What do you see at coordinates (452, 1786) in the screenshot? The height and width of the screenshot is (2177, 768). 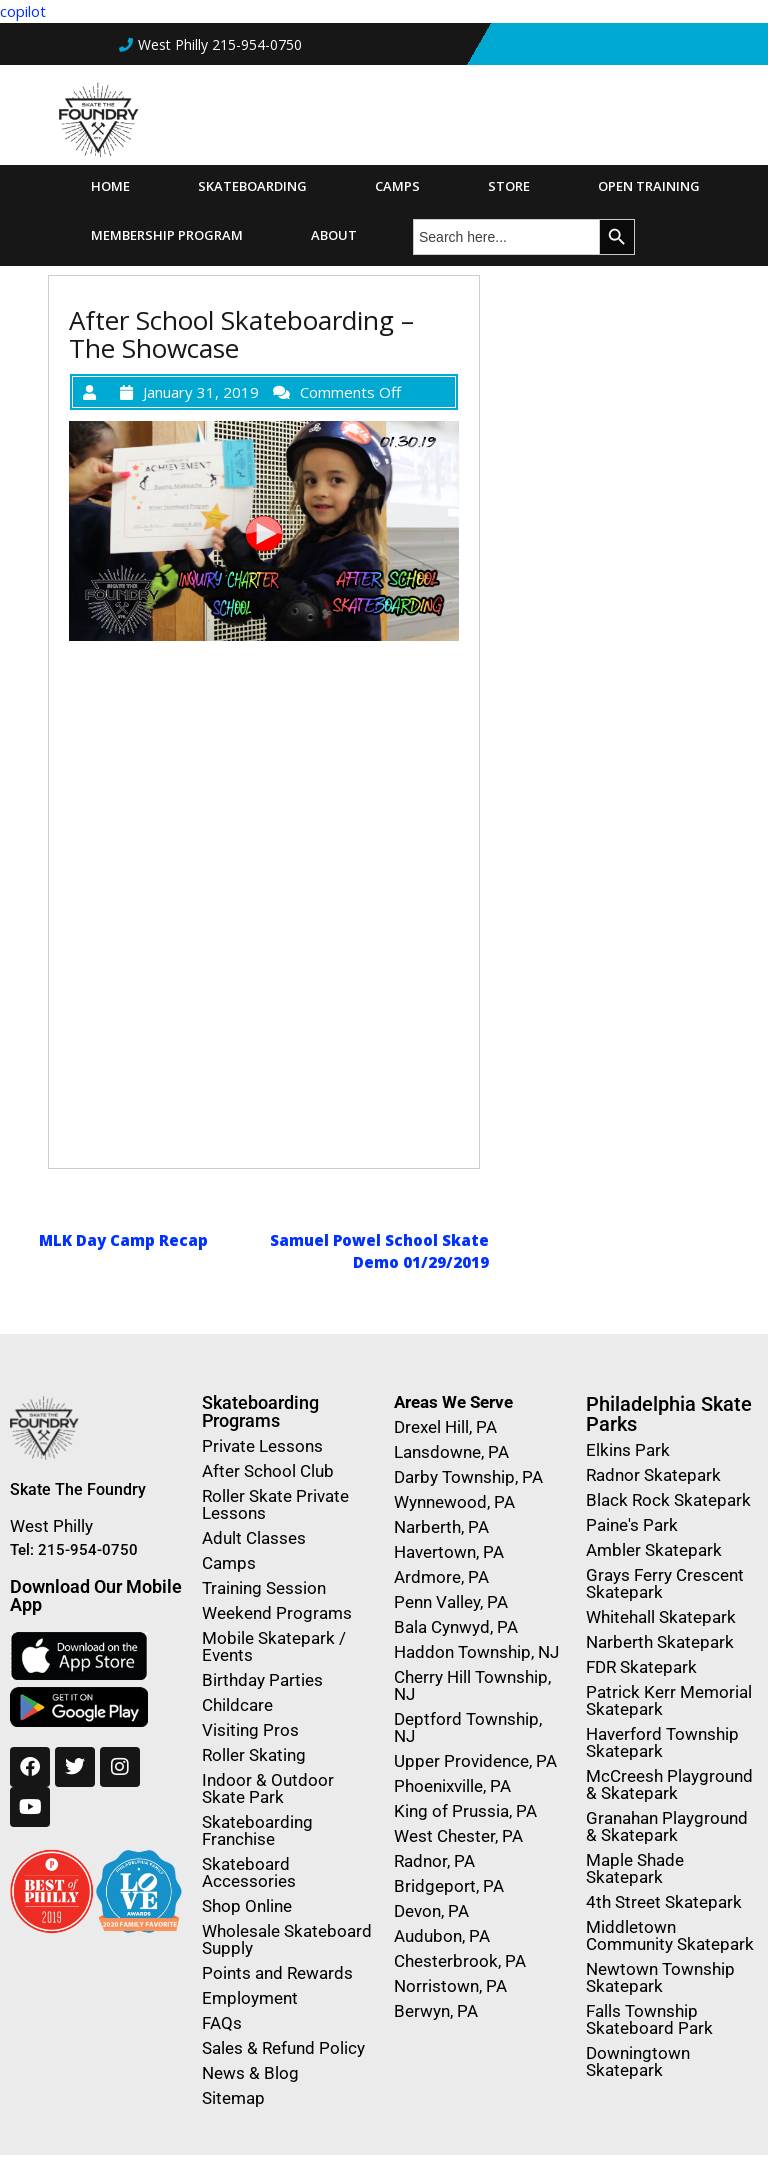 I see `Phoenixville, PA` at bounding box center [452, 1786].